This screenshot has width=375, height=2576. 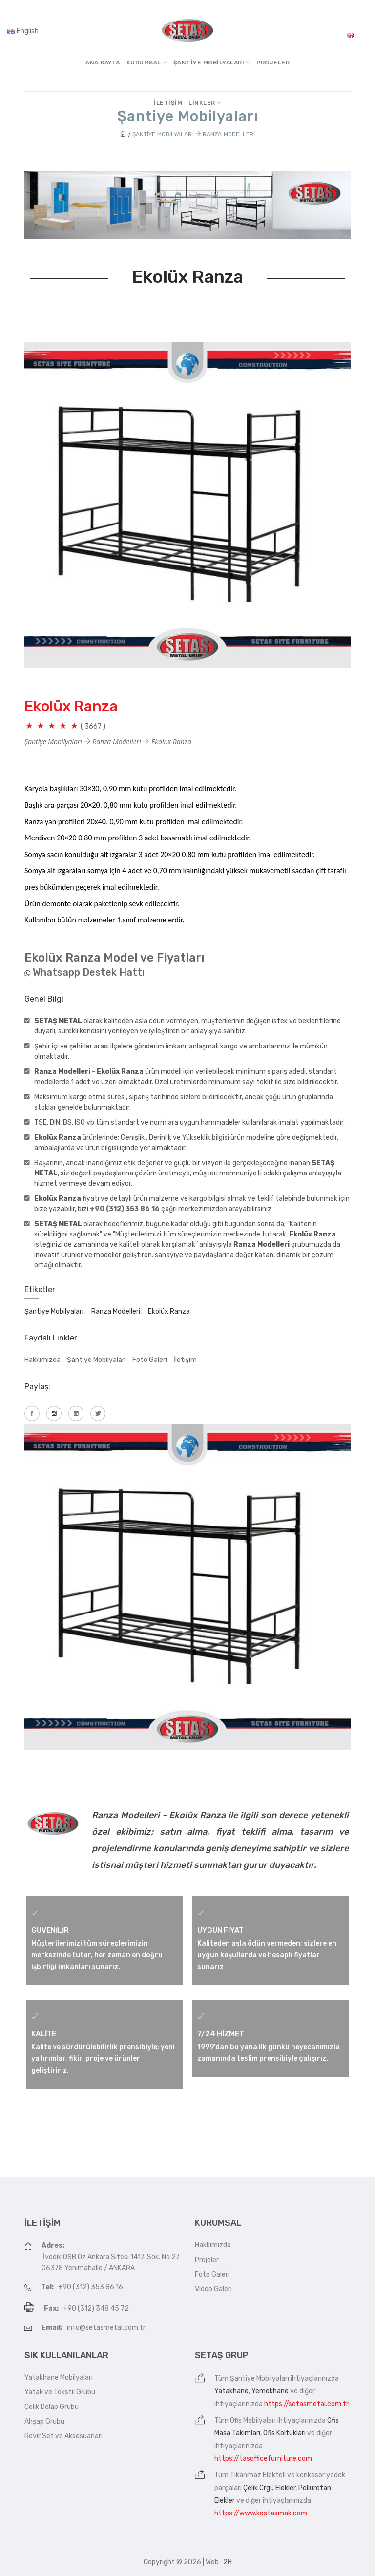 I want to click on Kurumsal, so click(x=146, y=62).